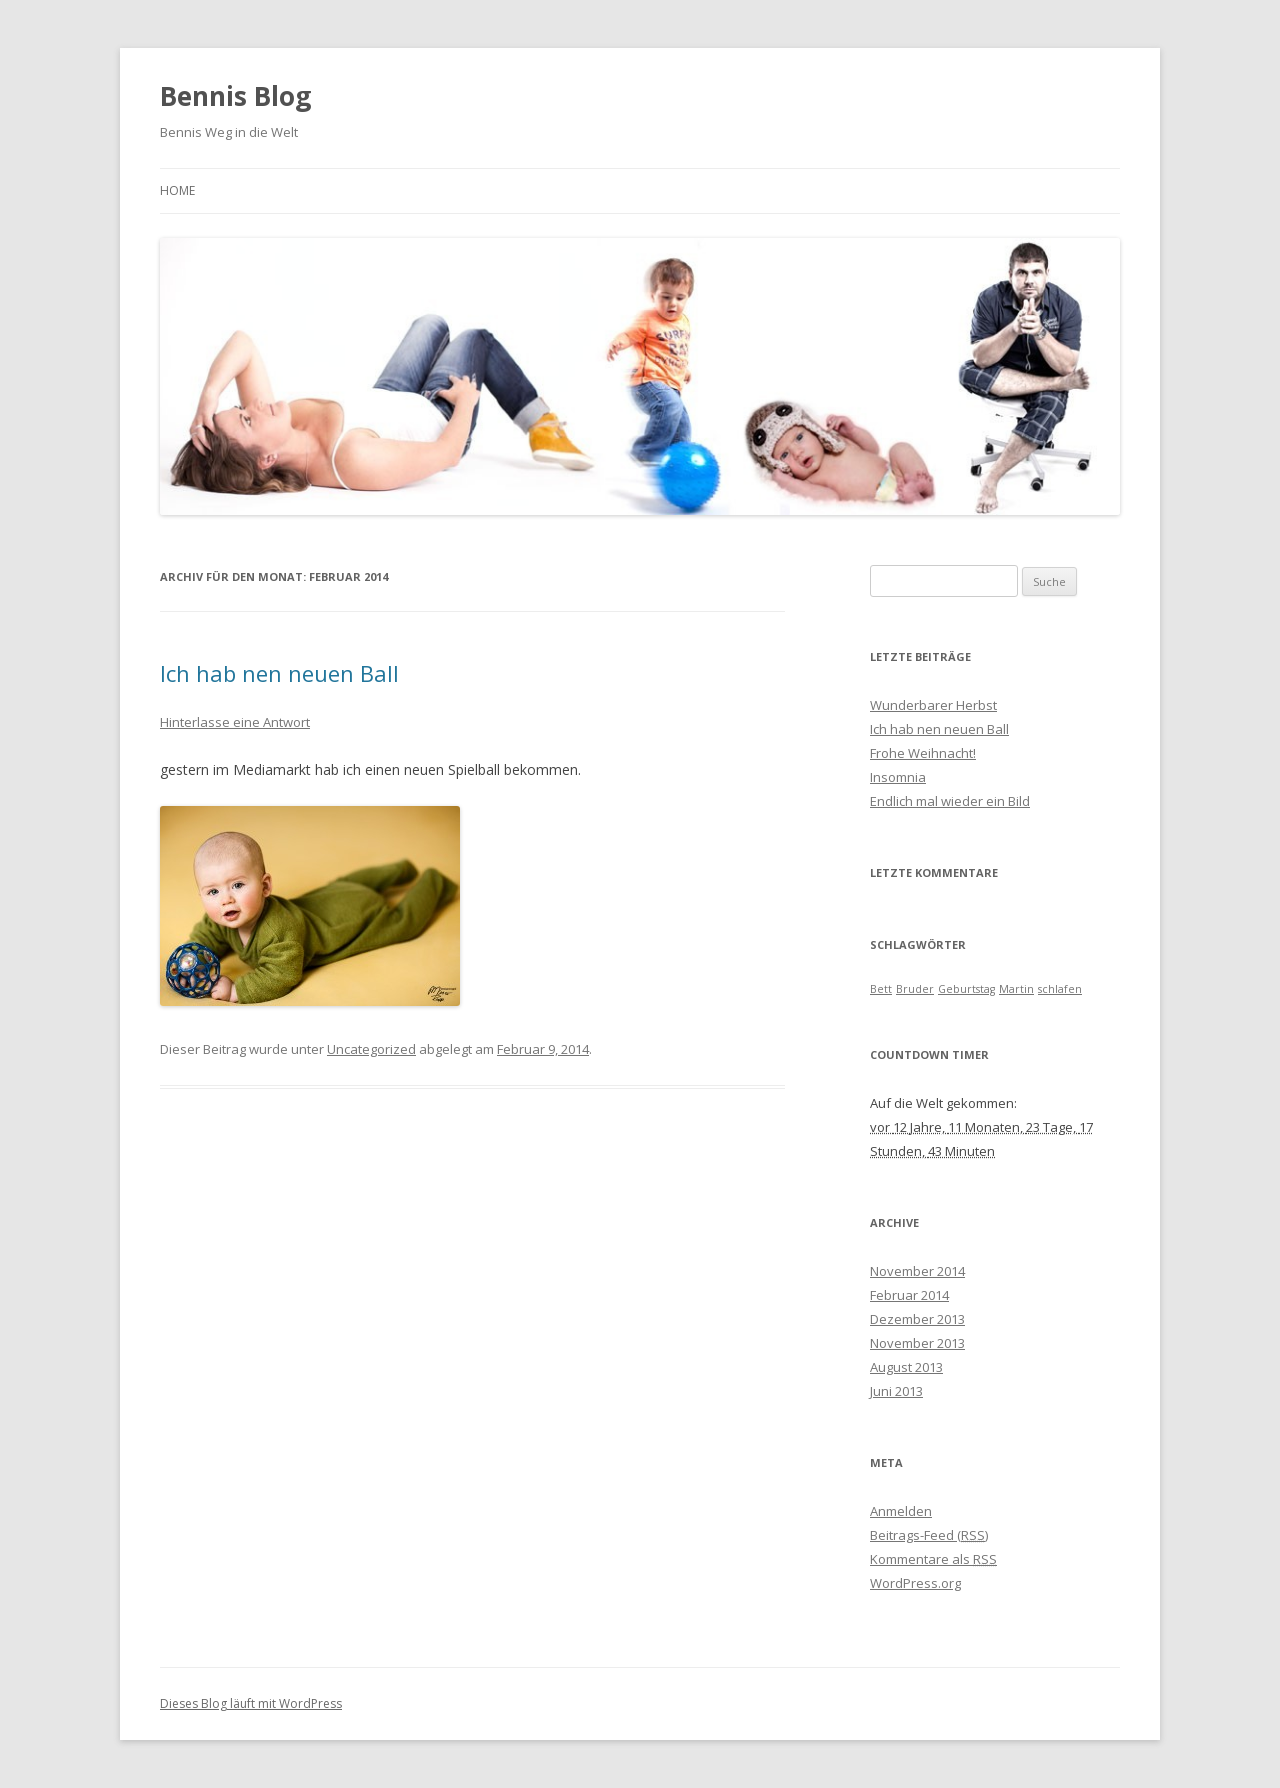 This screenshot has width=1280, height=1788. I want to click on Februar 2014, so click(909, 1295).